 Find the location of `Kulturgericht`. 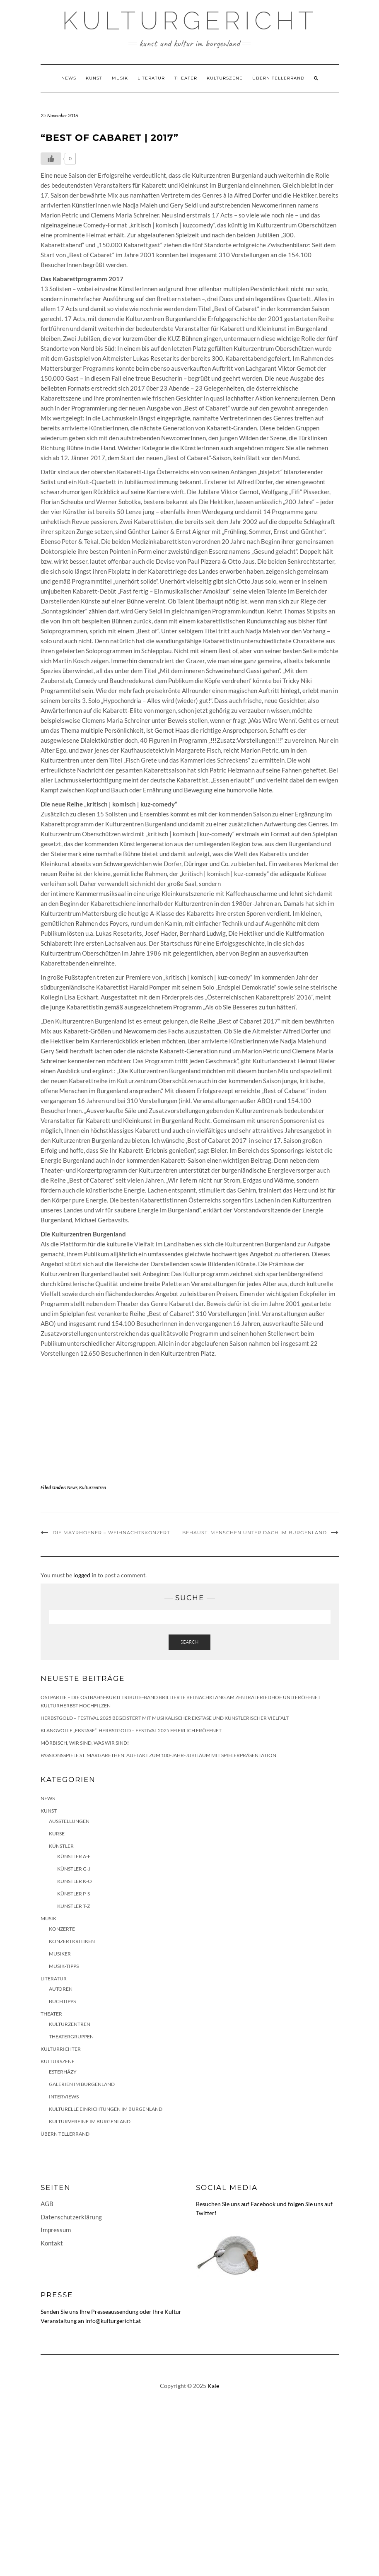

Kulturgericht is located at coordinates (189, 20).